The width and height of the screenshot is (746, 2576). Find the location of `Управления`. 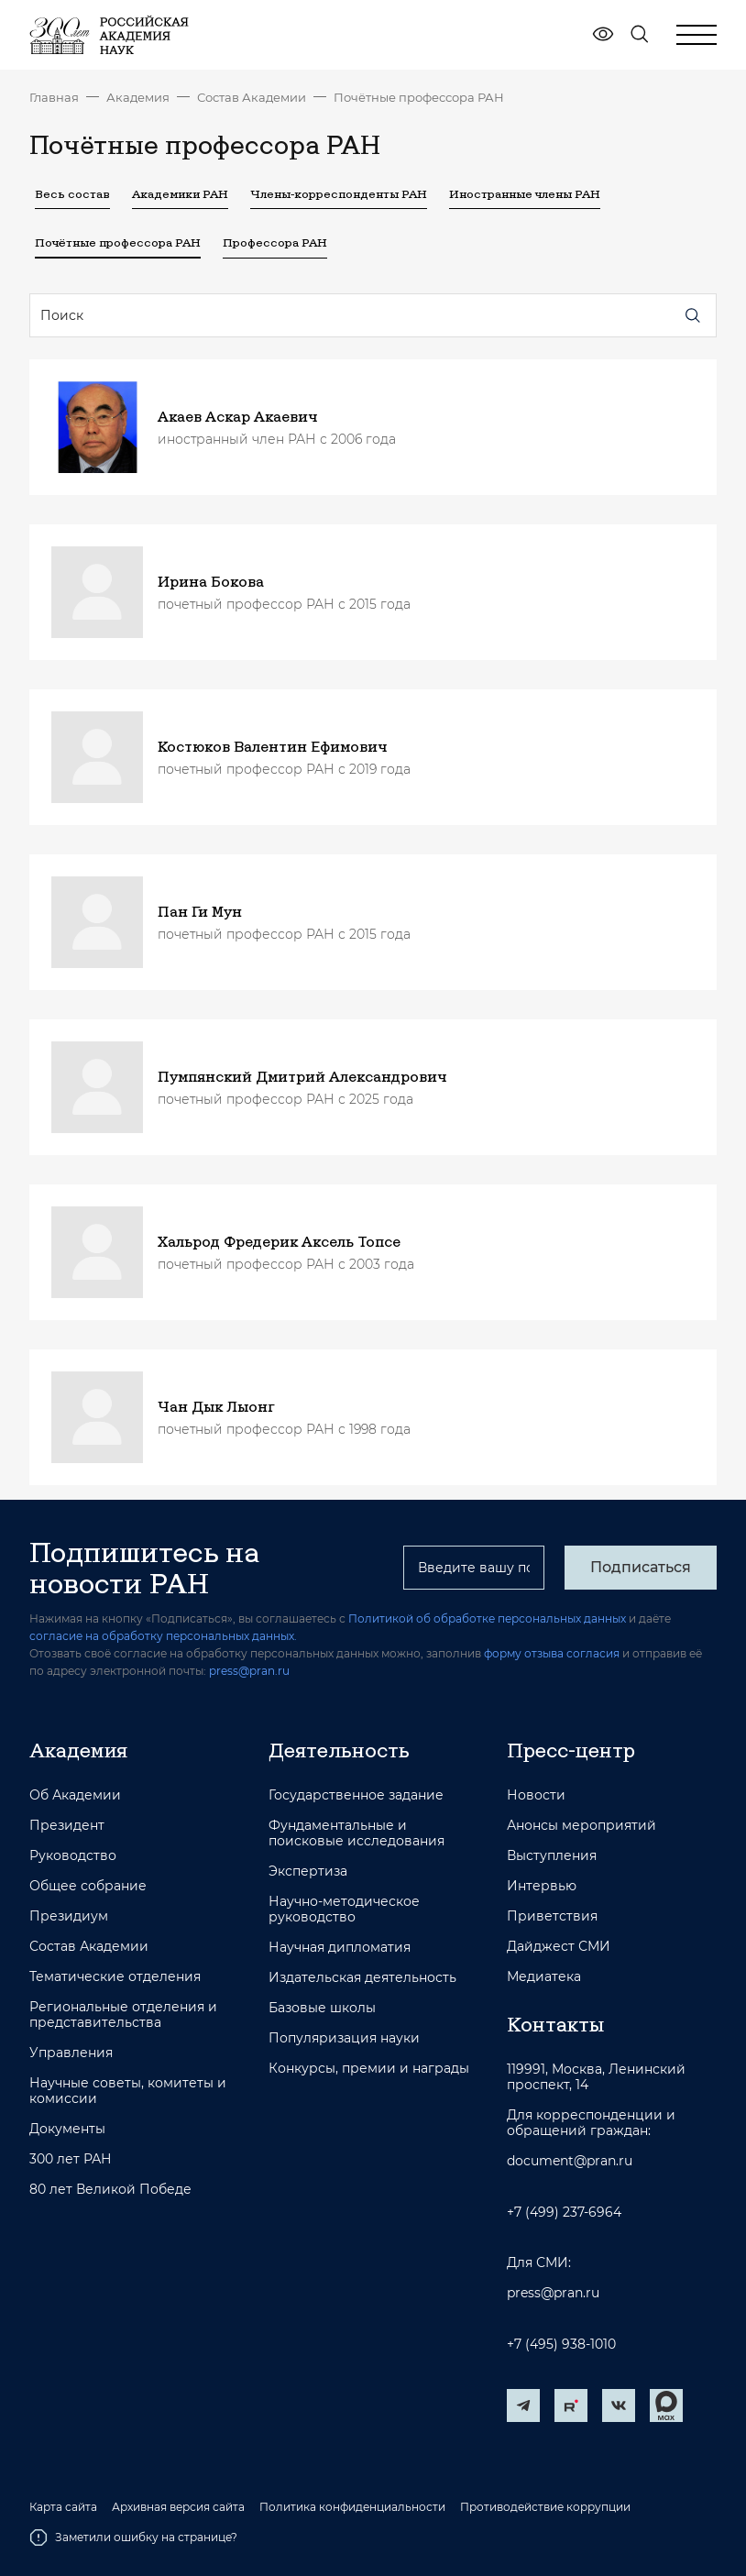

Управления is located at coordinates (71, 2053).